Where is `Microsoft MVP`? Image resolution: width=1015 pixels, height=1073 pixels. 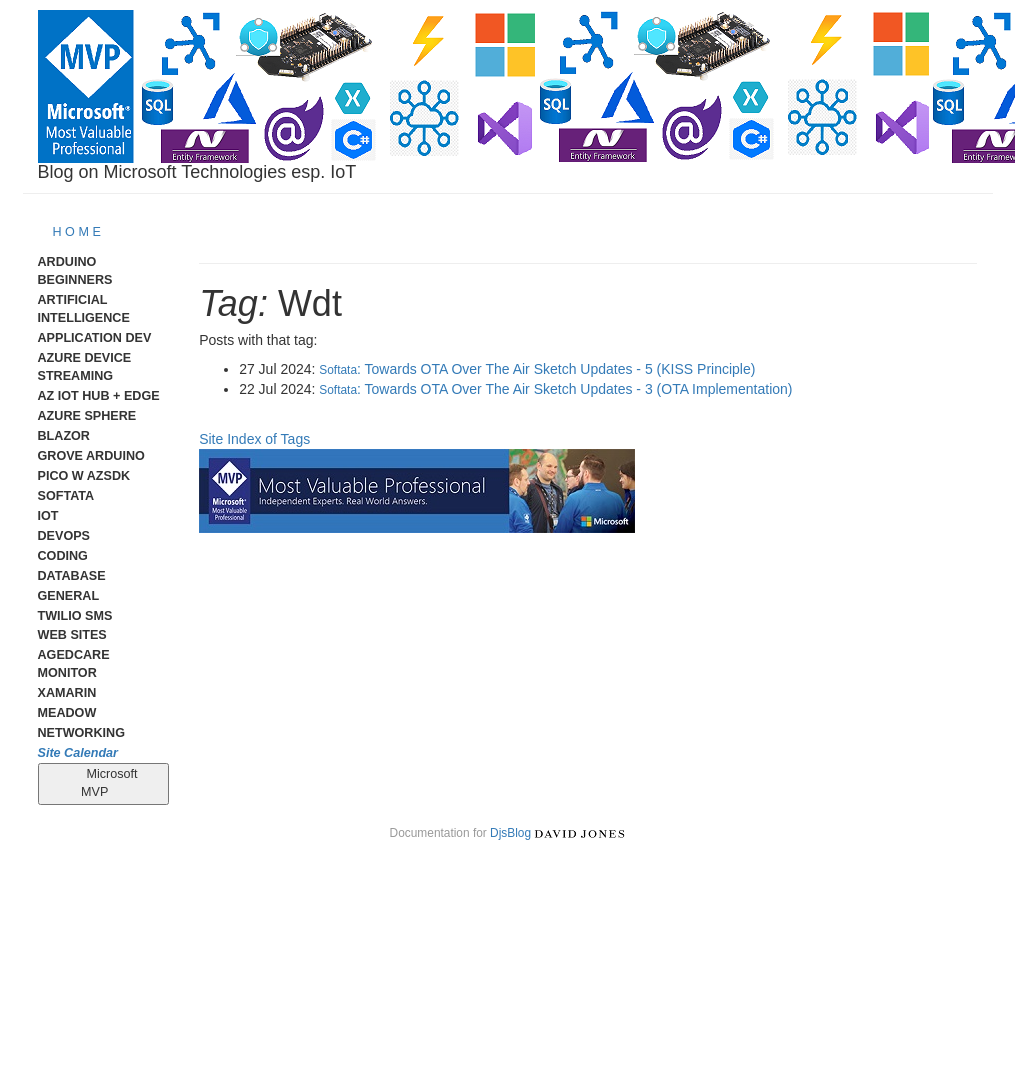 Microsoft MVP is located at coordinates (103, 783).